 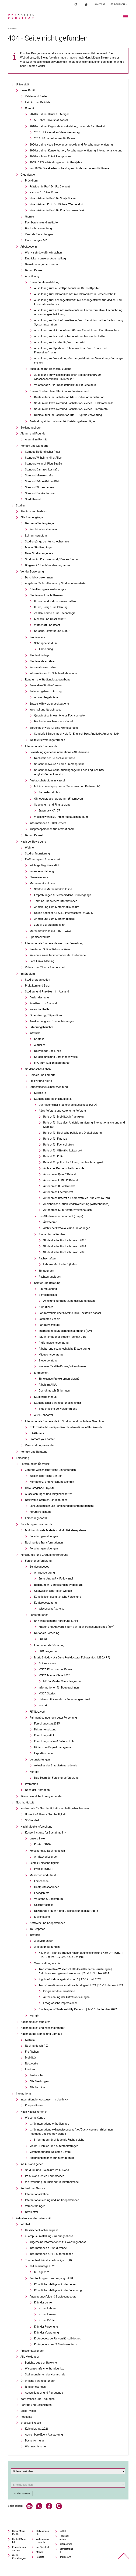 I want to click on Sustain Tour, so click(x=37, y=2075).